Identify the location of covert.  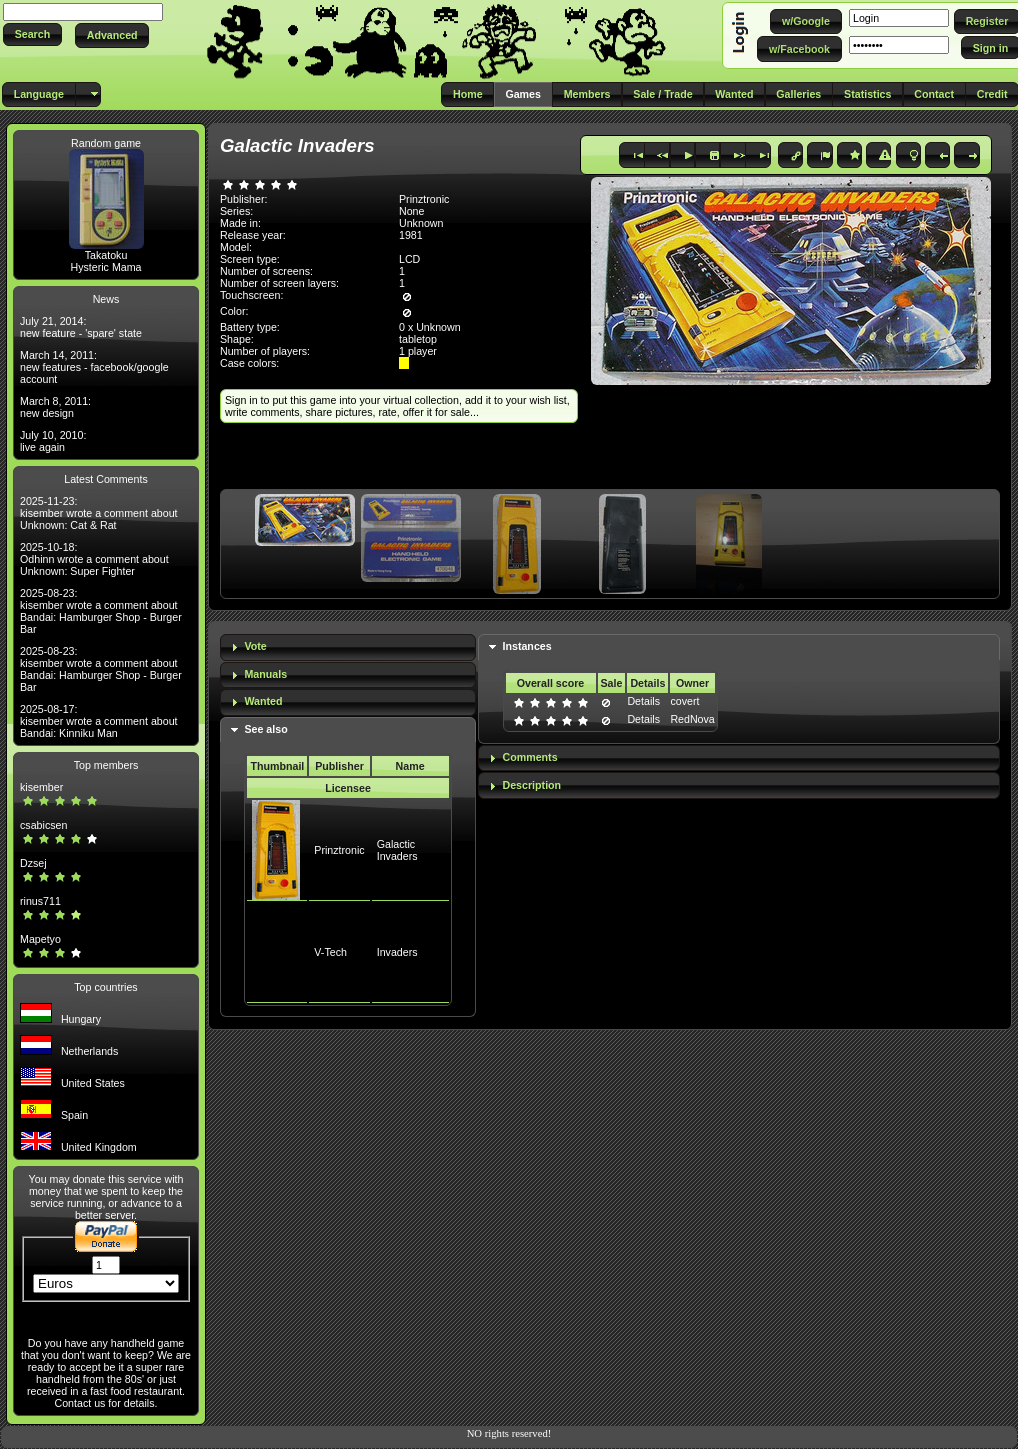
(684, 701).